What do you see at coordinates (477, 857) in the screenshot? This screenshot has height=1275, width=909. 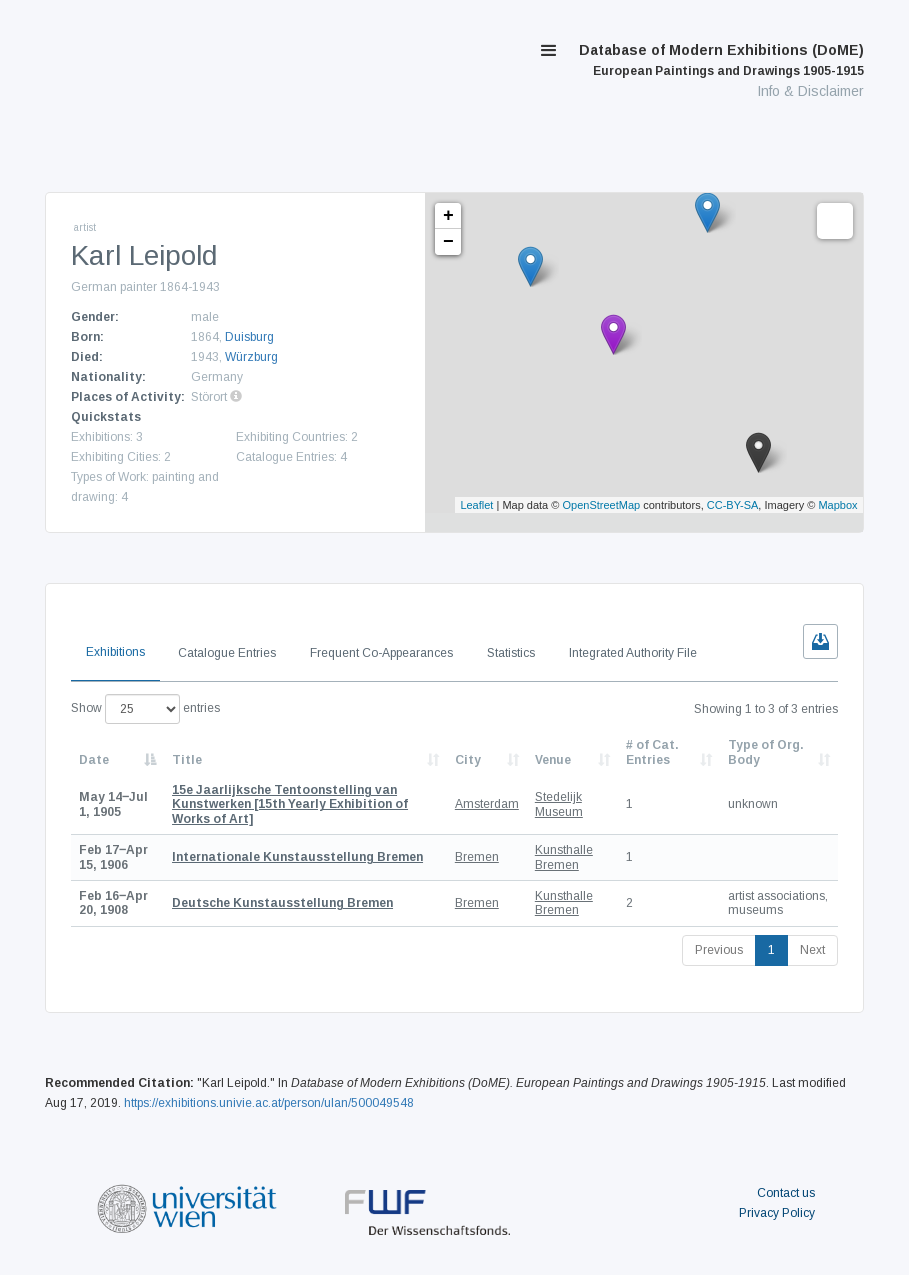 I see `Bremen` at bounding box center [477, 857].